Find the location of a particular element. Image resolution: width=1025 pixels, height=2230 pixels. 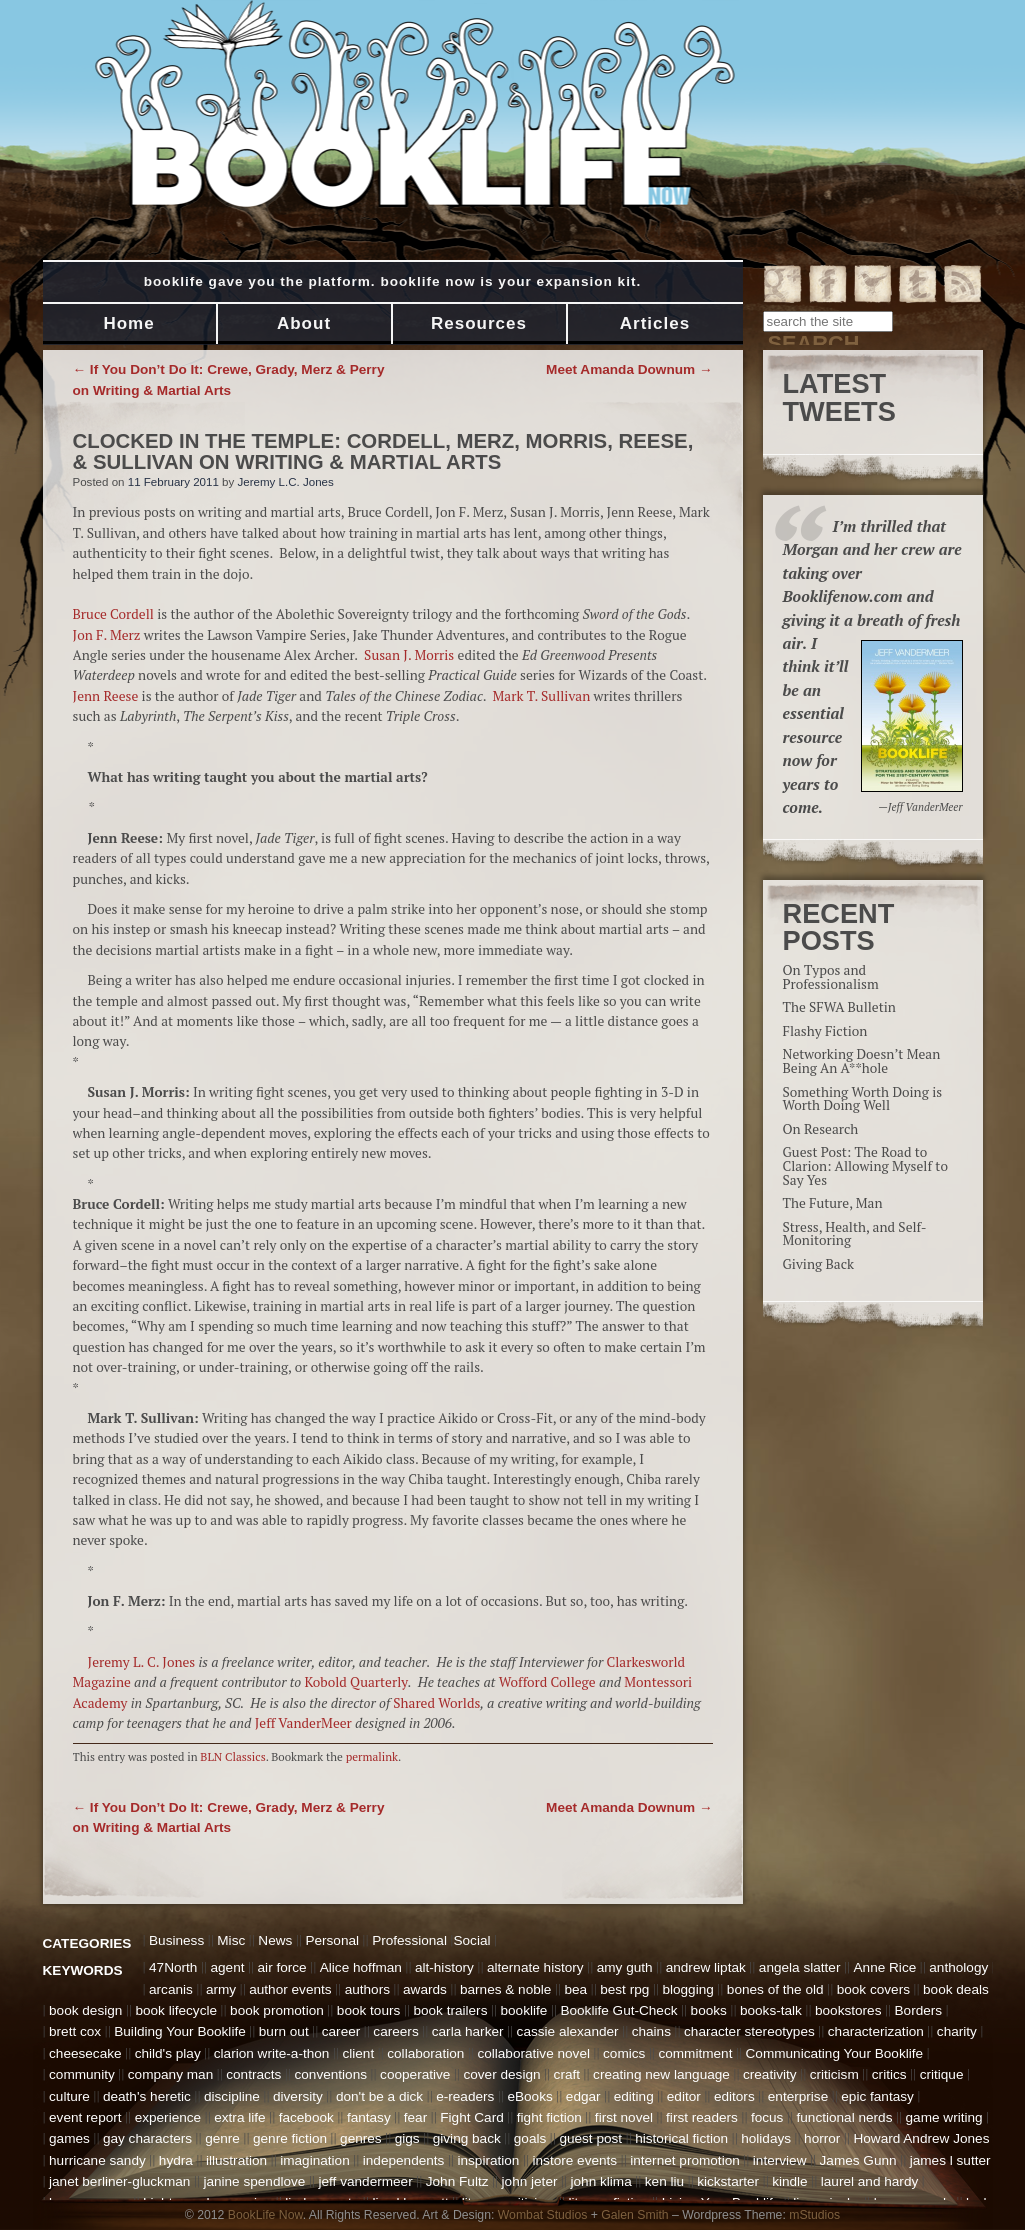

On Typos and Professionalism is located at coordinates (831, 977).